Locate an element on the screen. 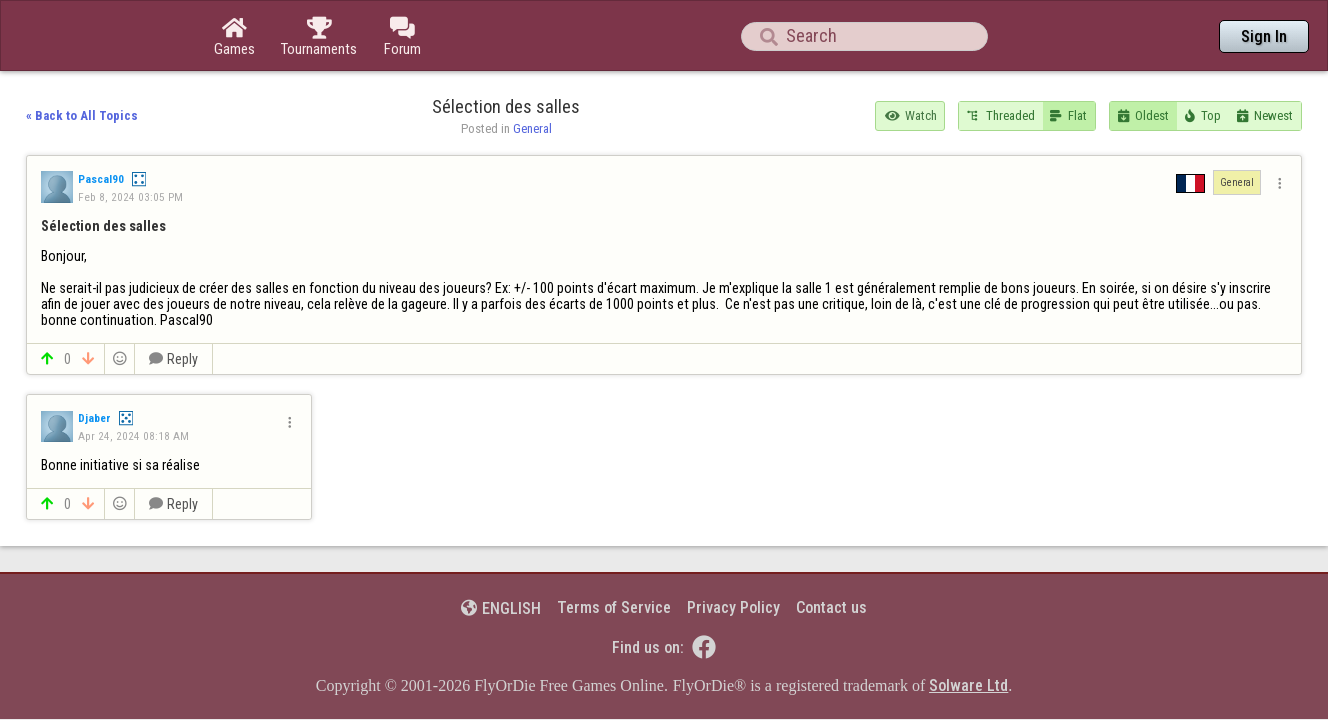 Image resolution: width=1328 pixels, height=720 pixels. Terms of Service is located at coordinates (614, 552).